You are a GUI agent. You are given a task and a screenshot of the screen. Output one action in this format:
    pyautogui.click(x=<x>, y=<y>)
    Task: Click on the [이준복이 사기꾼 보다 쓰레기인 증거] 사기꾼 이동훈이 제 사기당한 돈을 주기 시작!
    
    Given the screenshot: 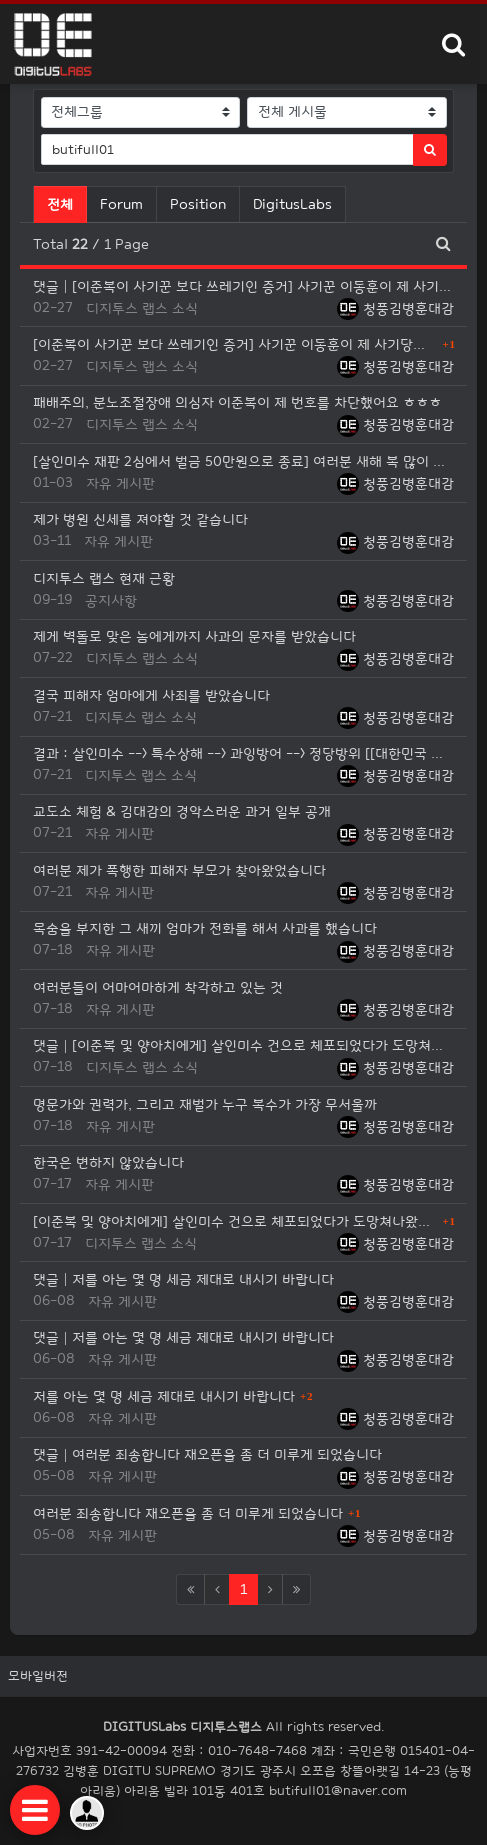 What is the action you would take?
    pyautogui.click(x=235, y=344)
    